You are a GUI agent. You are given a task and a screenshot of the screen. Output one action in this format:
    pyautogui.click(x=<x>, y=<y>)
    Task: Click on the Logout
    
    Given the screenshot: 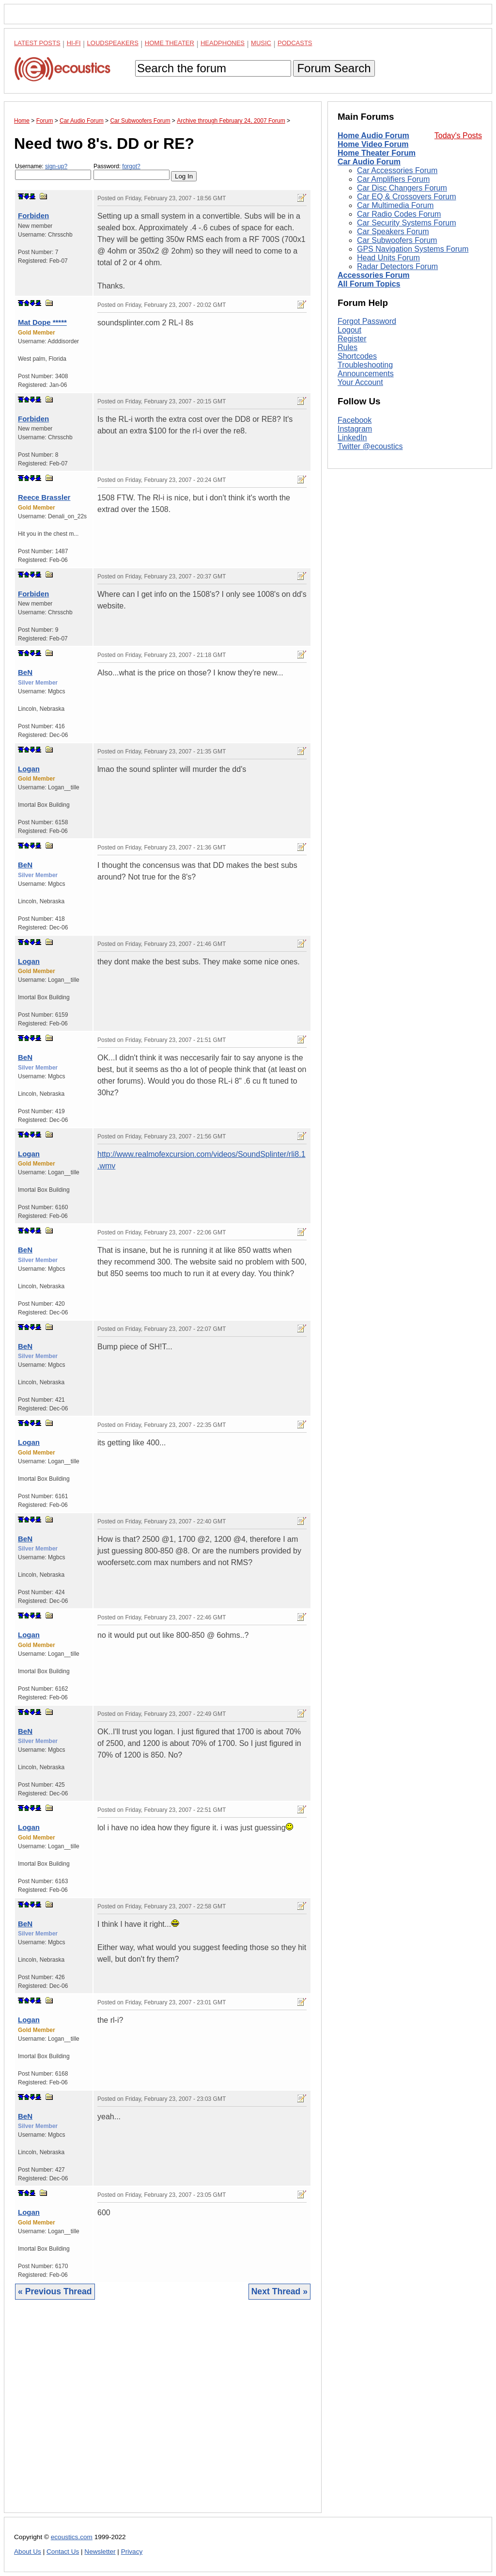 What is the action you would take?
    pyautogui.click(x=349, y=330)
    